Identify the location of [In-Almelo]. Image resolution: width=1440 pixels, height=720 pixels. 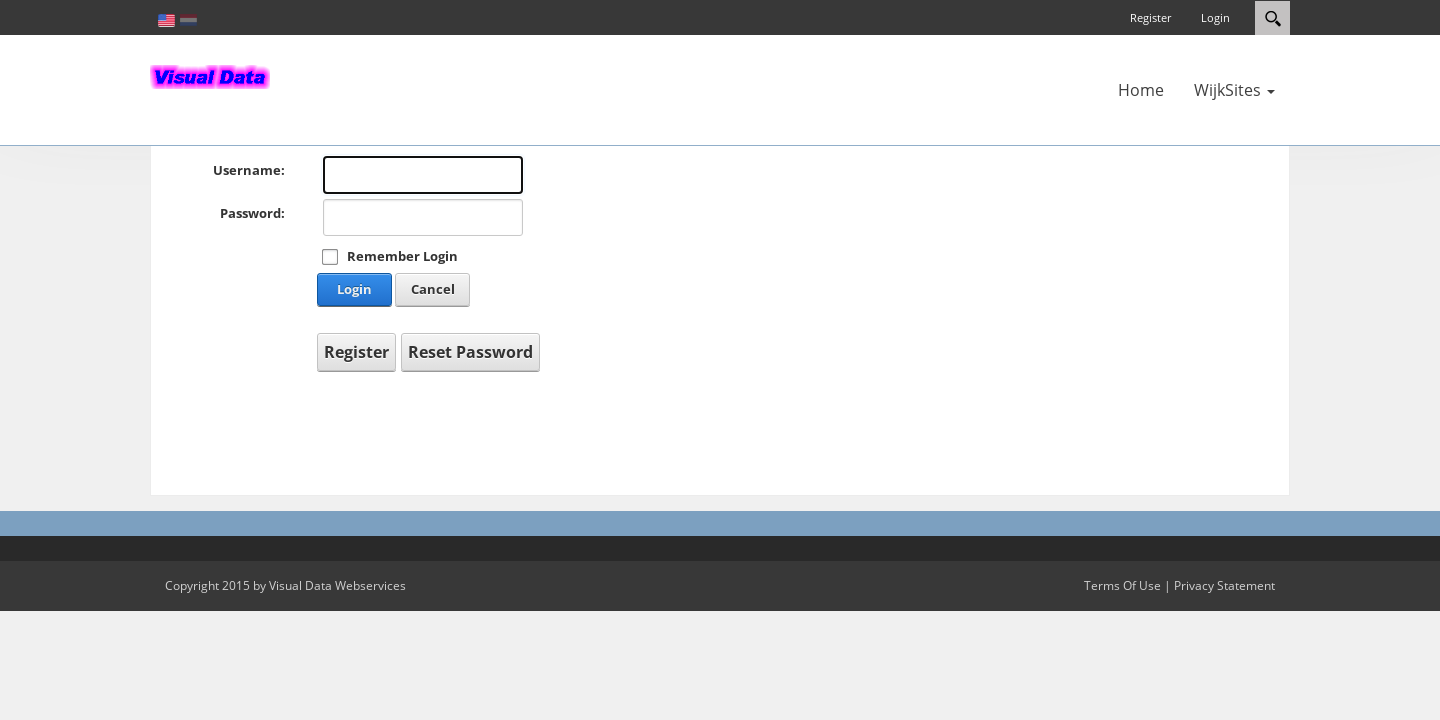
(210, 75).